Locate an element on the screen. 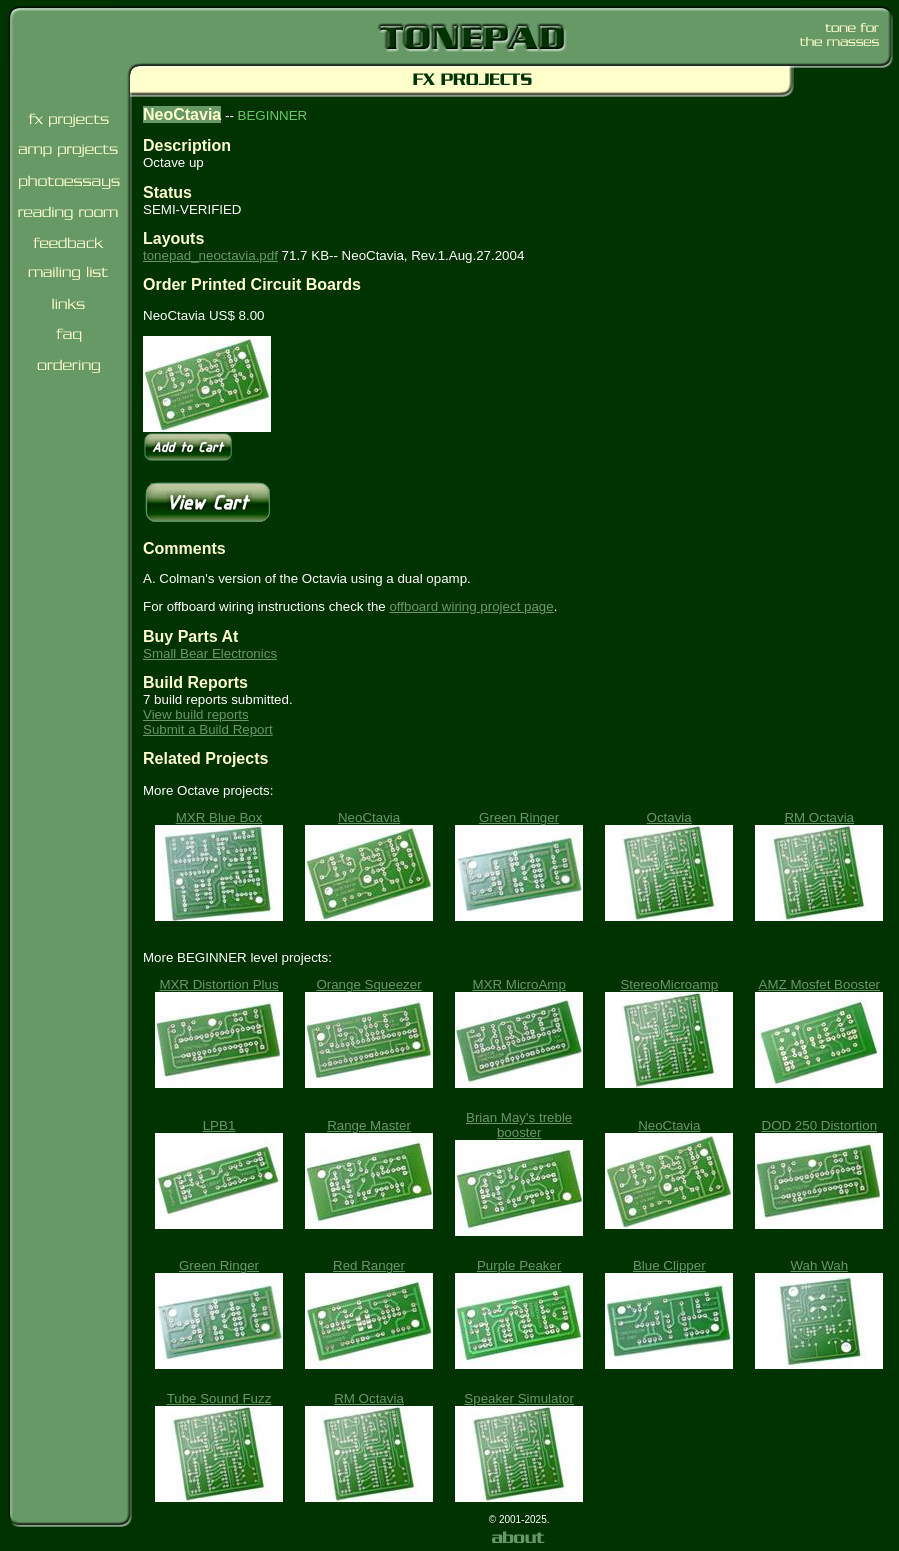 The width and height of the screenshot is (899, 1551). tonepad_neoctavia.pdf is located at coordinates (210, 255).